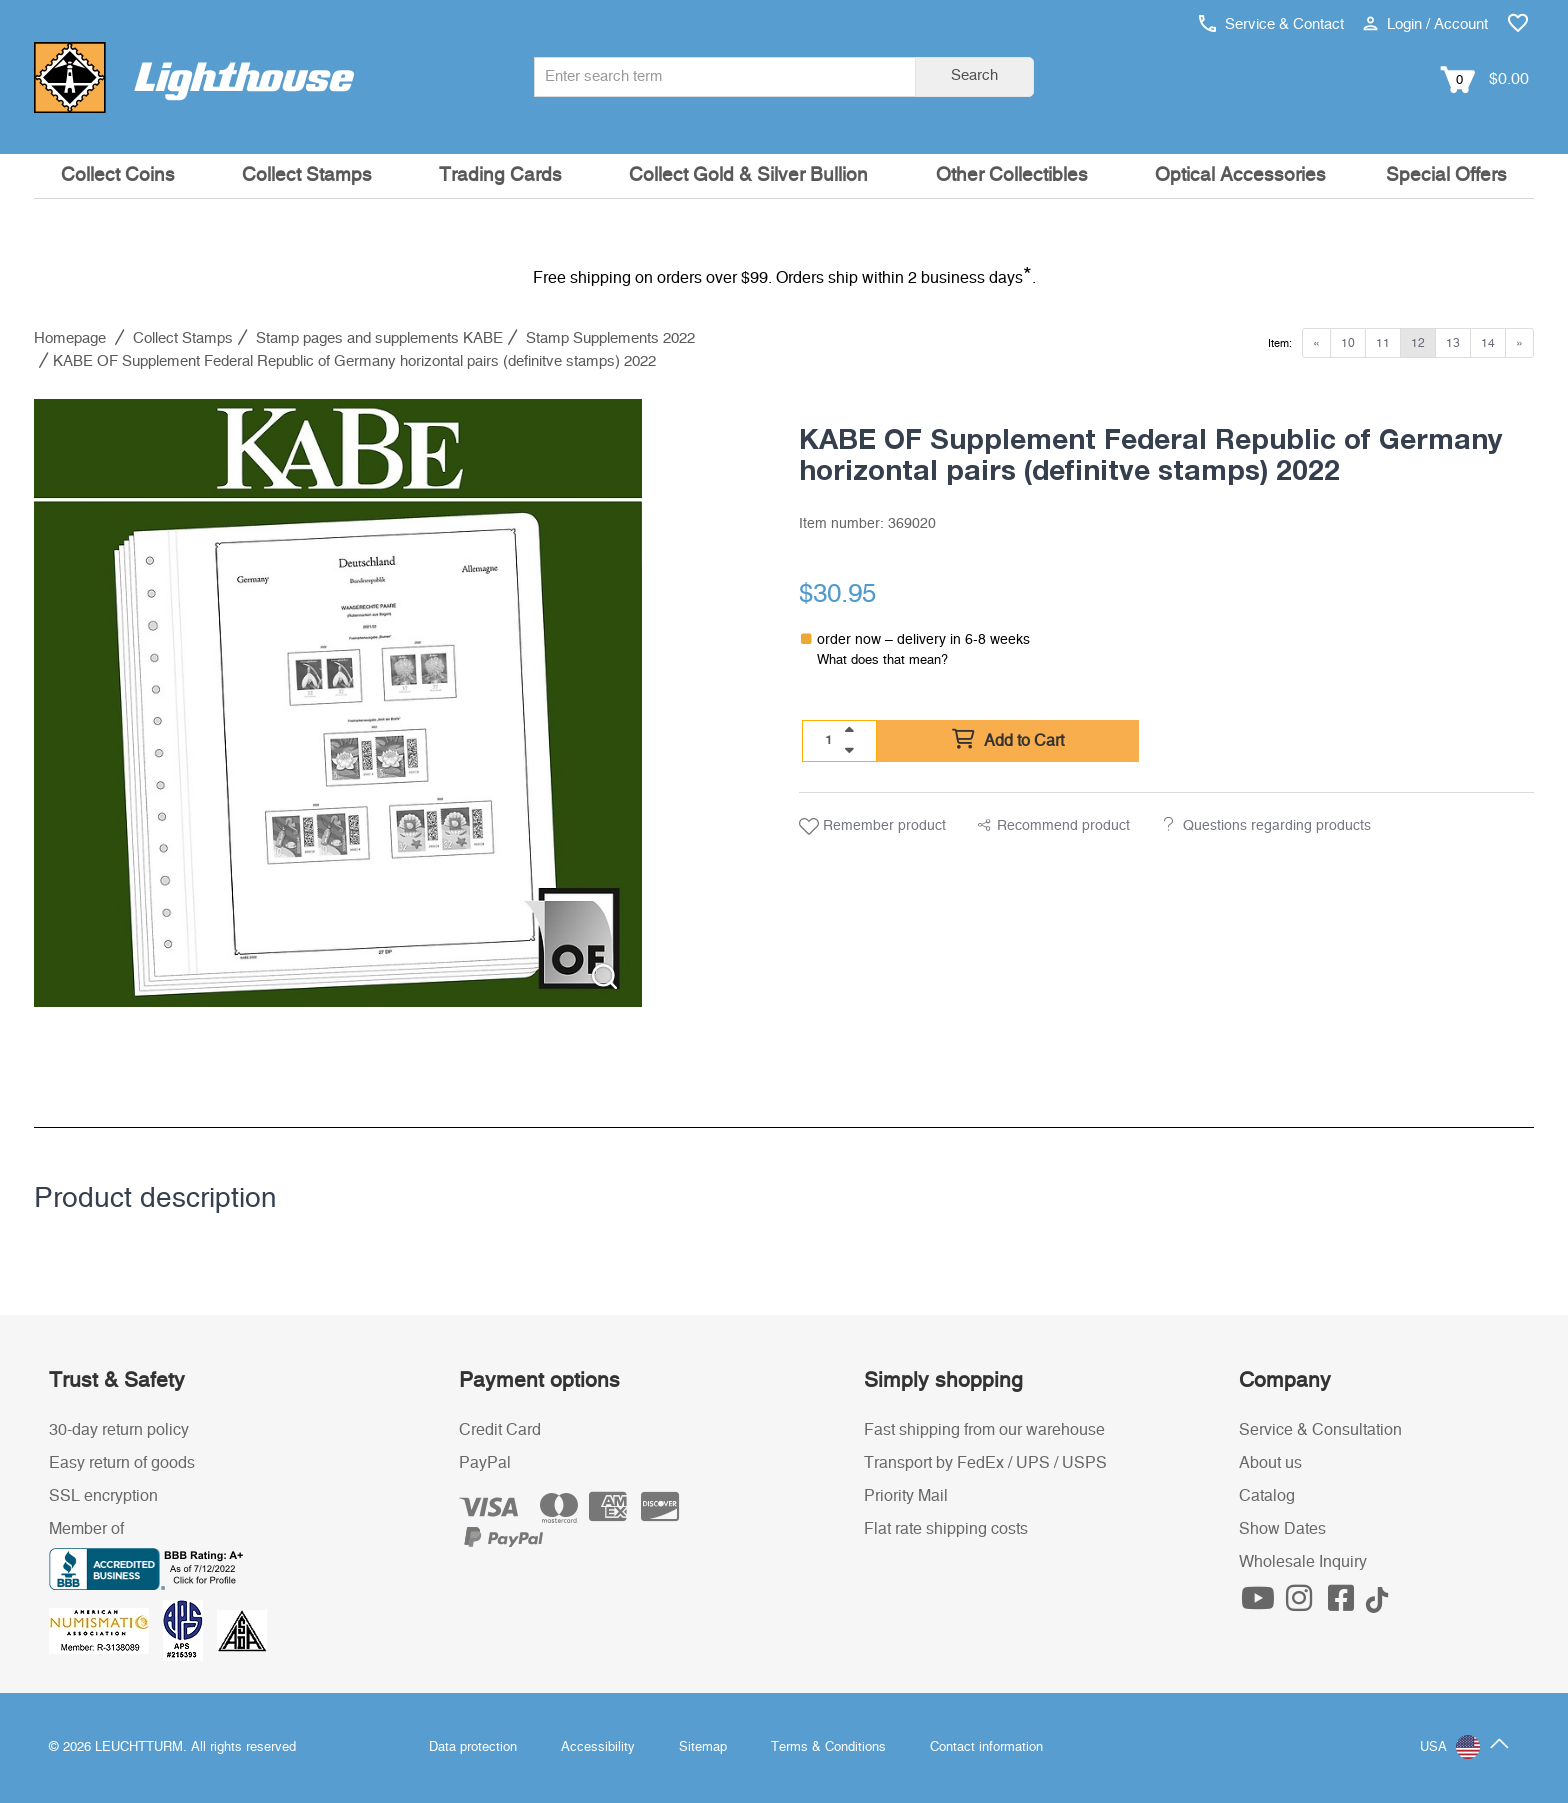  What do you see at coordinates (1280, 343) in the screenshot?
I see `Item:` at bounding box center [1280, 343].